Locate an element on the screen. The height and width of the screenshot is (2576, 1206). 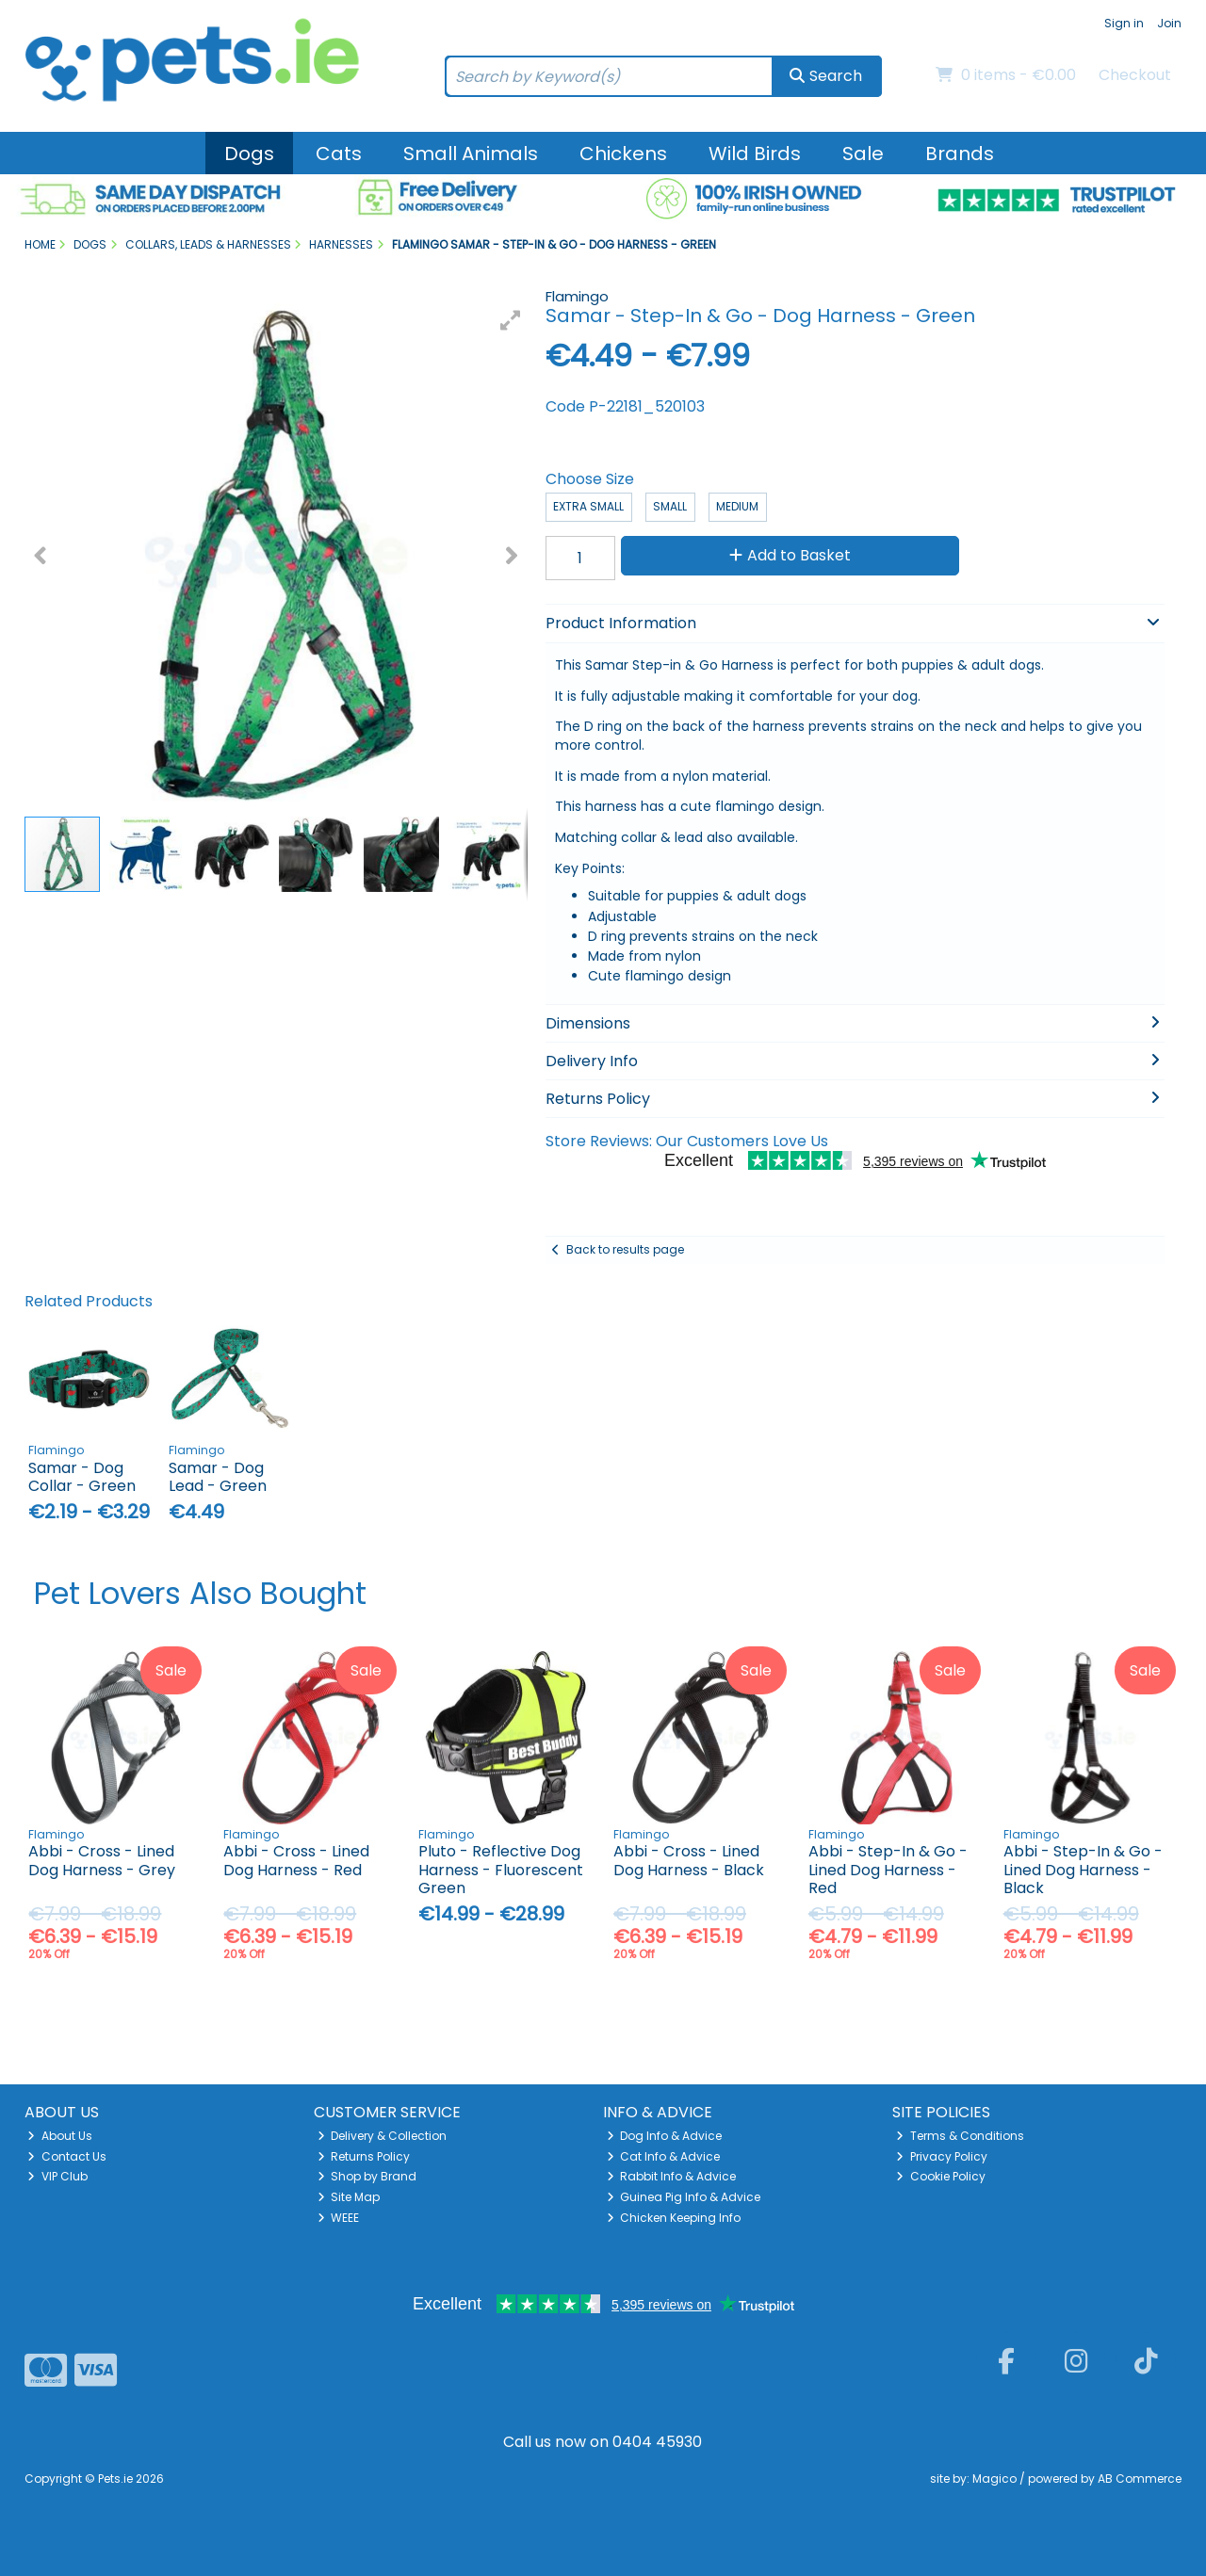
Chicken Keeping Info is located at coordinates (674, 2218).